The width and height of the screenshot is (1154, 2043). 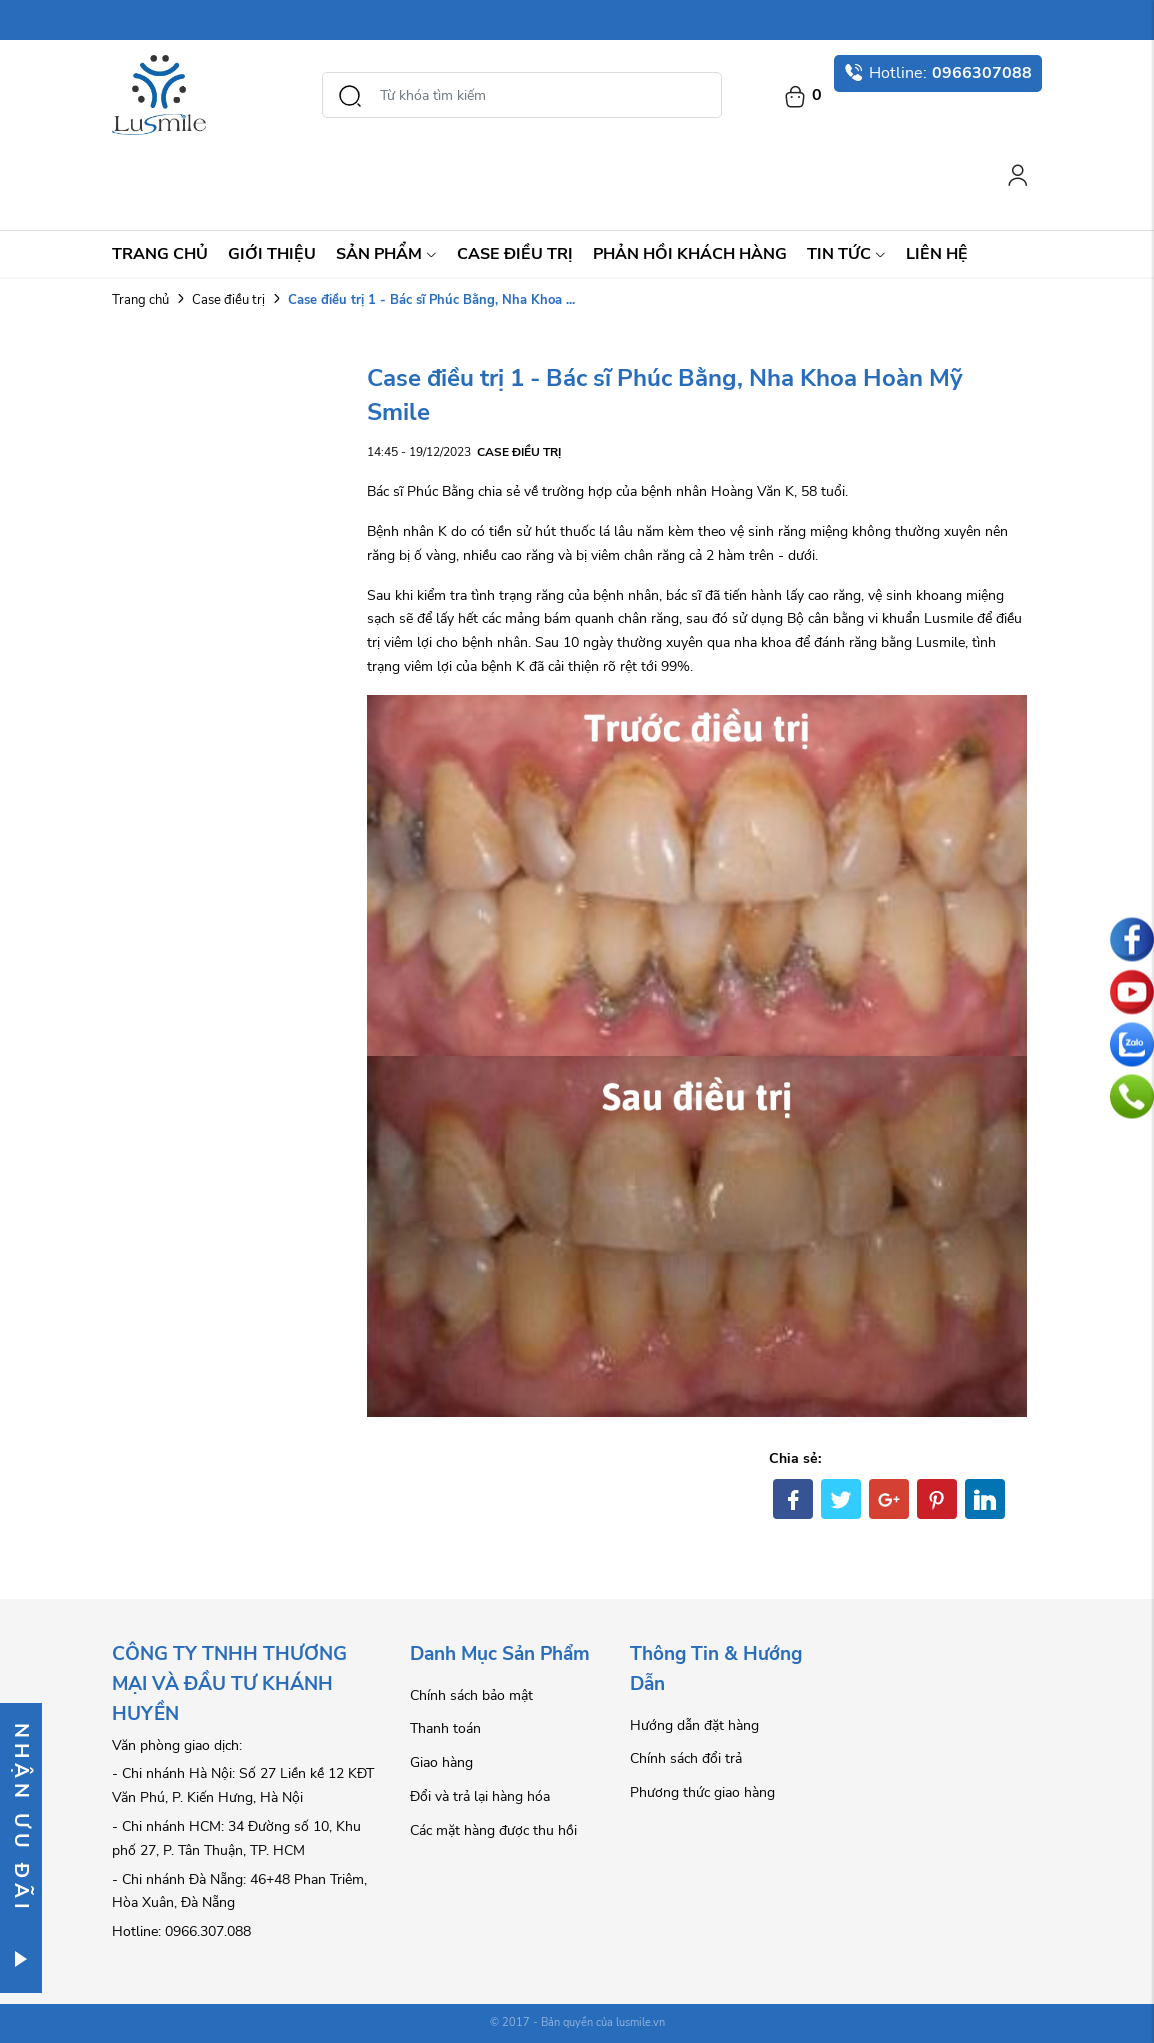 What do you see at coordinates (386, 254) in the screenshot?
I see `Sản Phẩm` at bounding box center [386, 254].